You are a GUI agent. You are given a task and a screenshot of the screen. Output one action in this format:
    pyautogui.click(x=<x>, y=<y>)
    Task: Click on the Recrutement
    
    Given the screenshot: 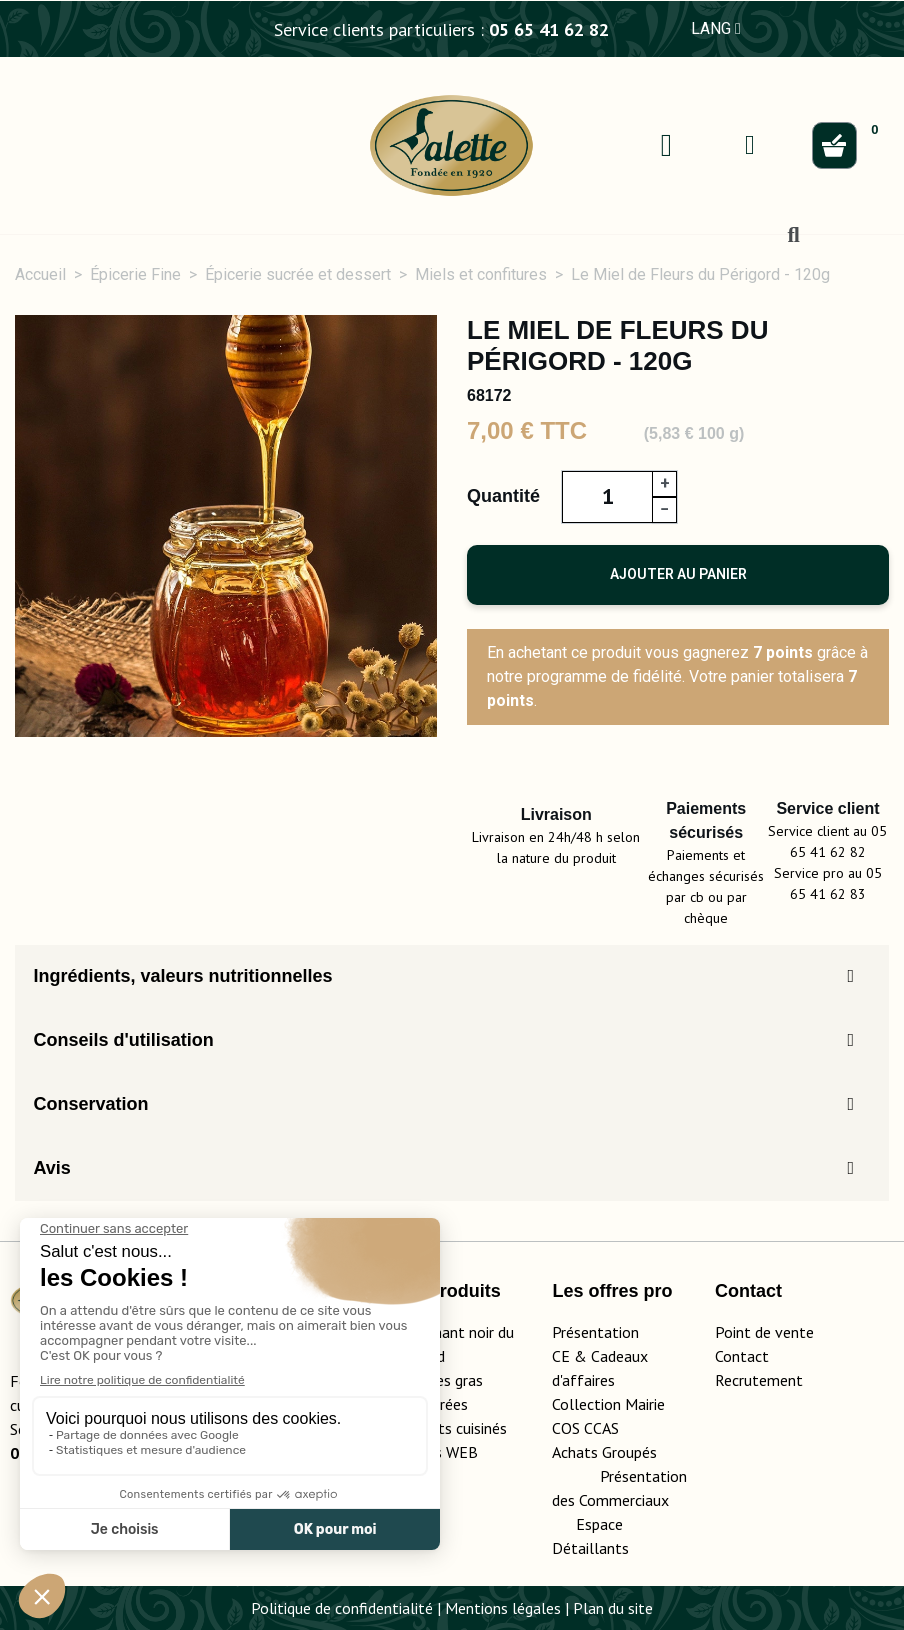 What is the action you would take?
    pyautogui.click(x=759, y=1380)
    